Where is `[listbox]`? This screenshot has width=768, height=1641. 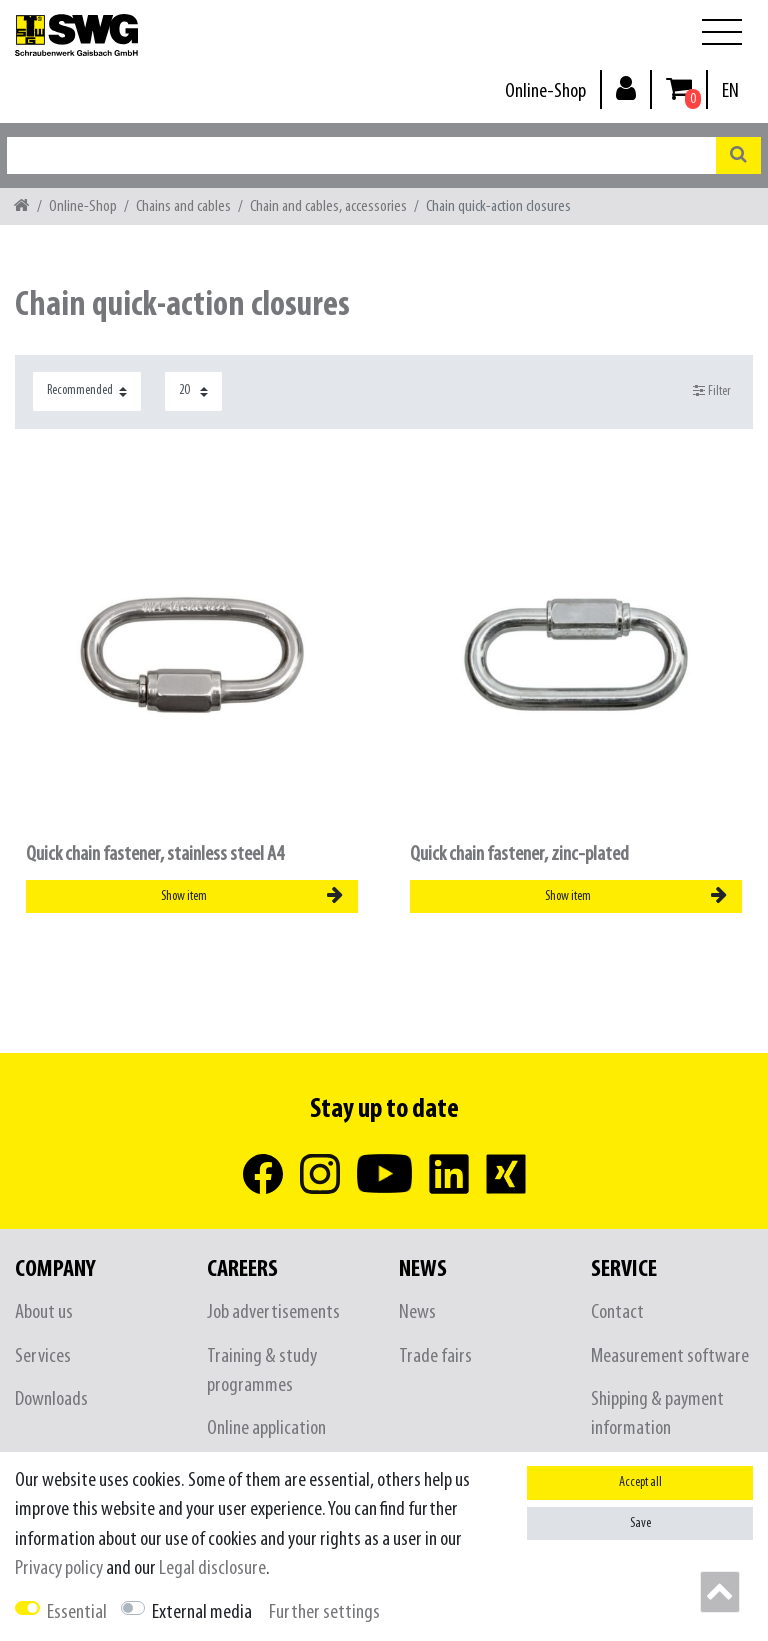 [listbox] is located at coordinates (192, 655).